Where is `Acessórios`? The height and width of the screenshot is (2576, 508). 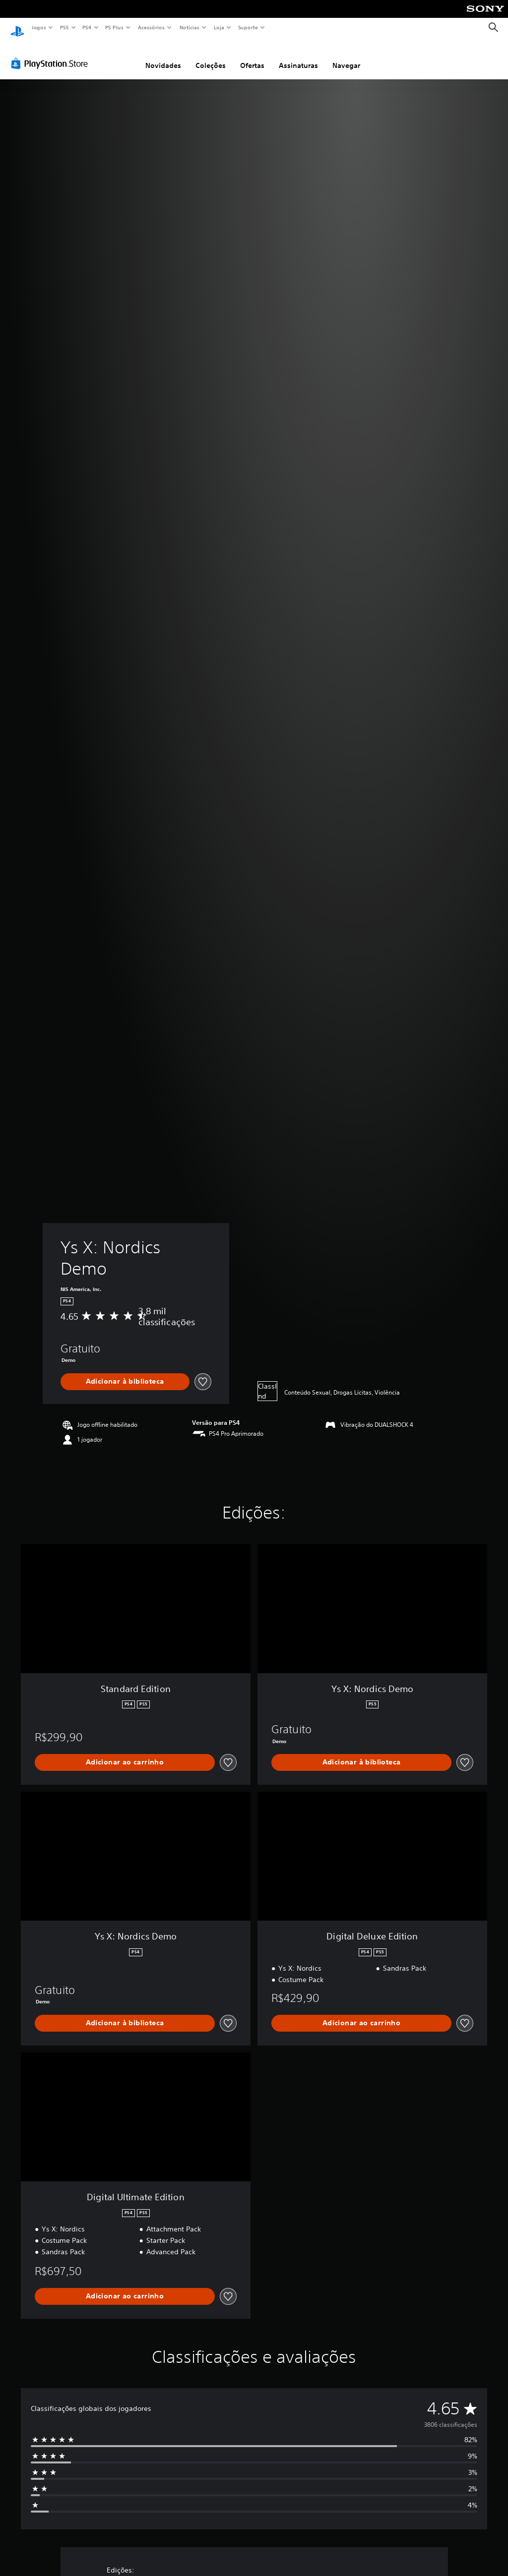 Acessórios is located at coordinates (150, 27).